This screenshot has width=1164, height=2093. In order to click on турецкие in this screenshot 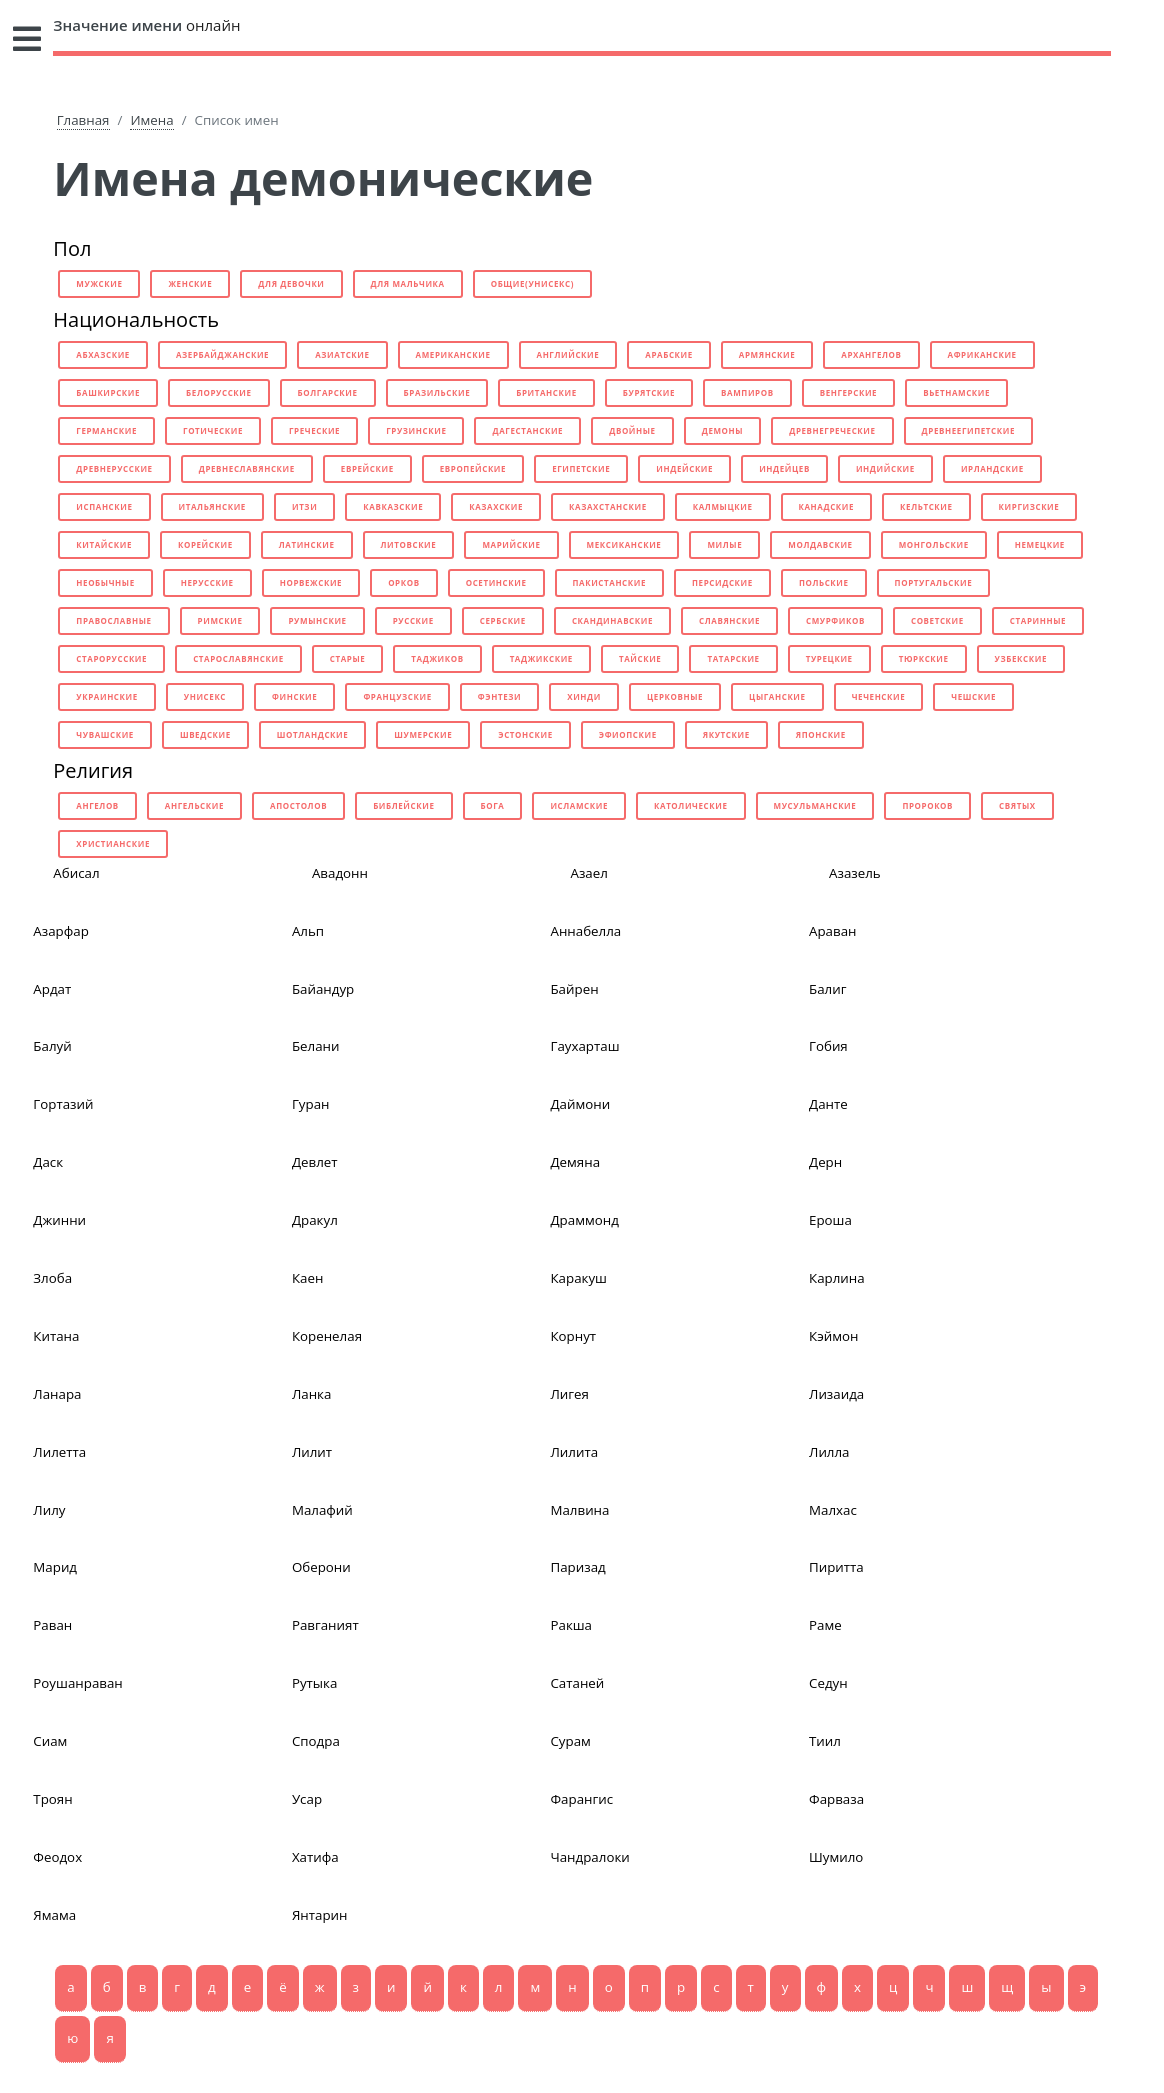, I will do `click(829, 658)`.